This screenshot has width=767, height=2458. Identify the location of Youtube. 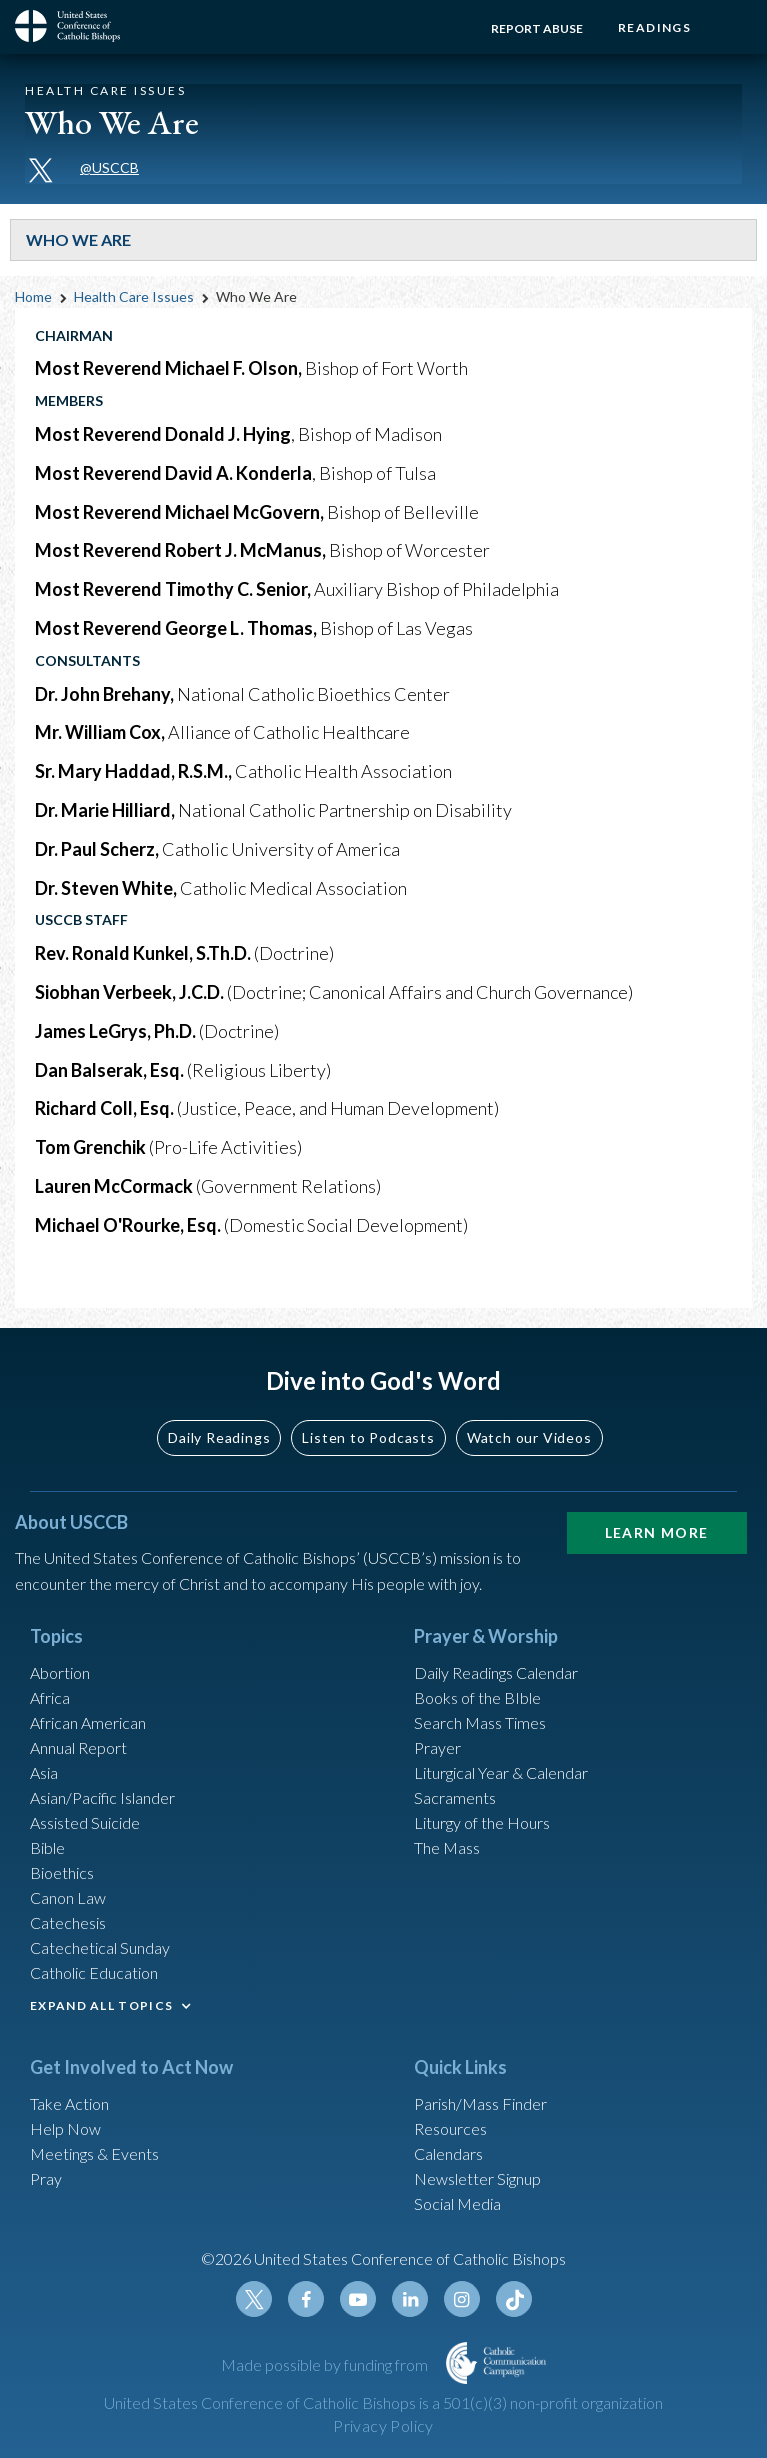
(358, 2299).